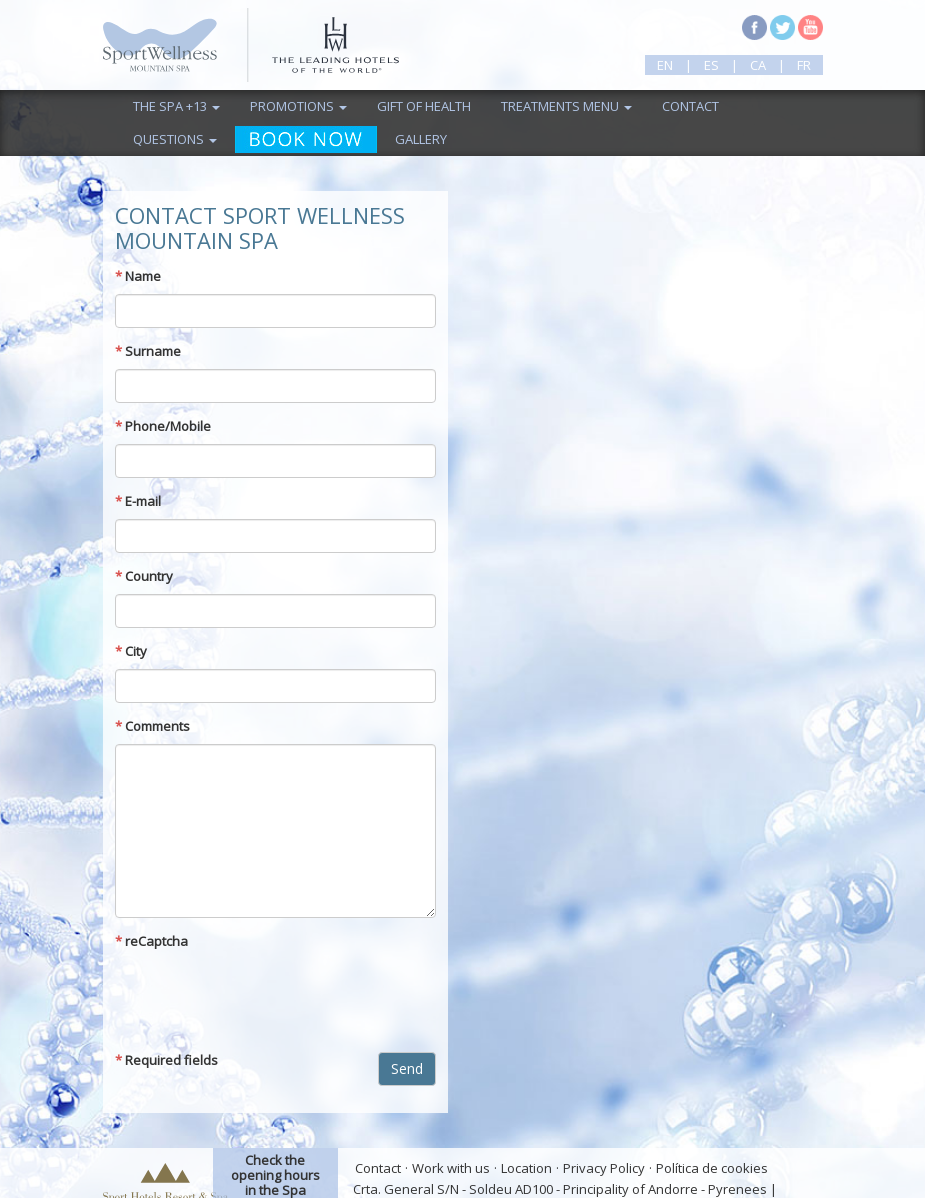 Image resolution: width=925 pixels, height=1198 pixels. Describe the element at coordinates (804, 65) in the screenshot. I see `fr` at that location.